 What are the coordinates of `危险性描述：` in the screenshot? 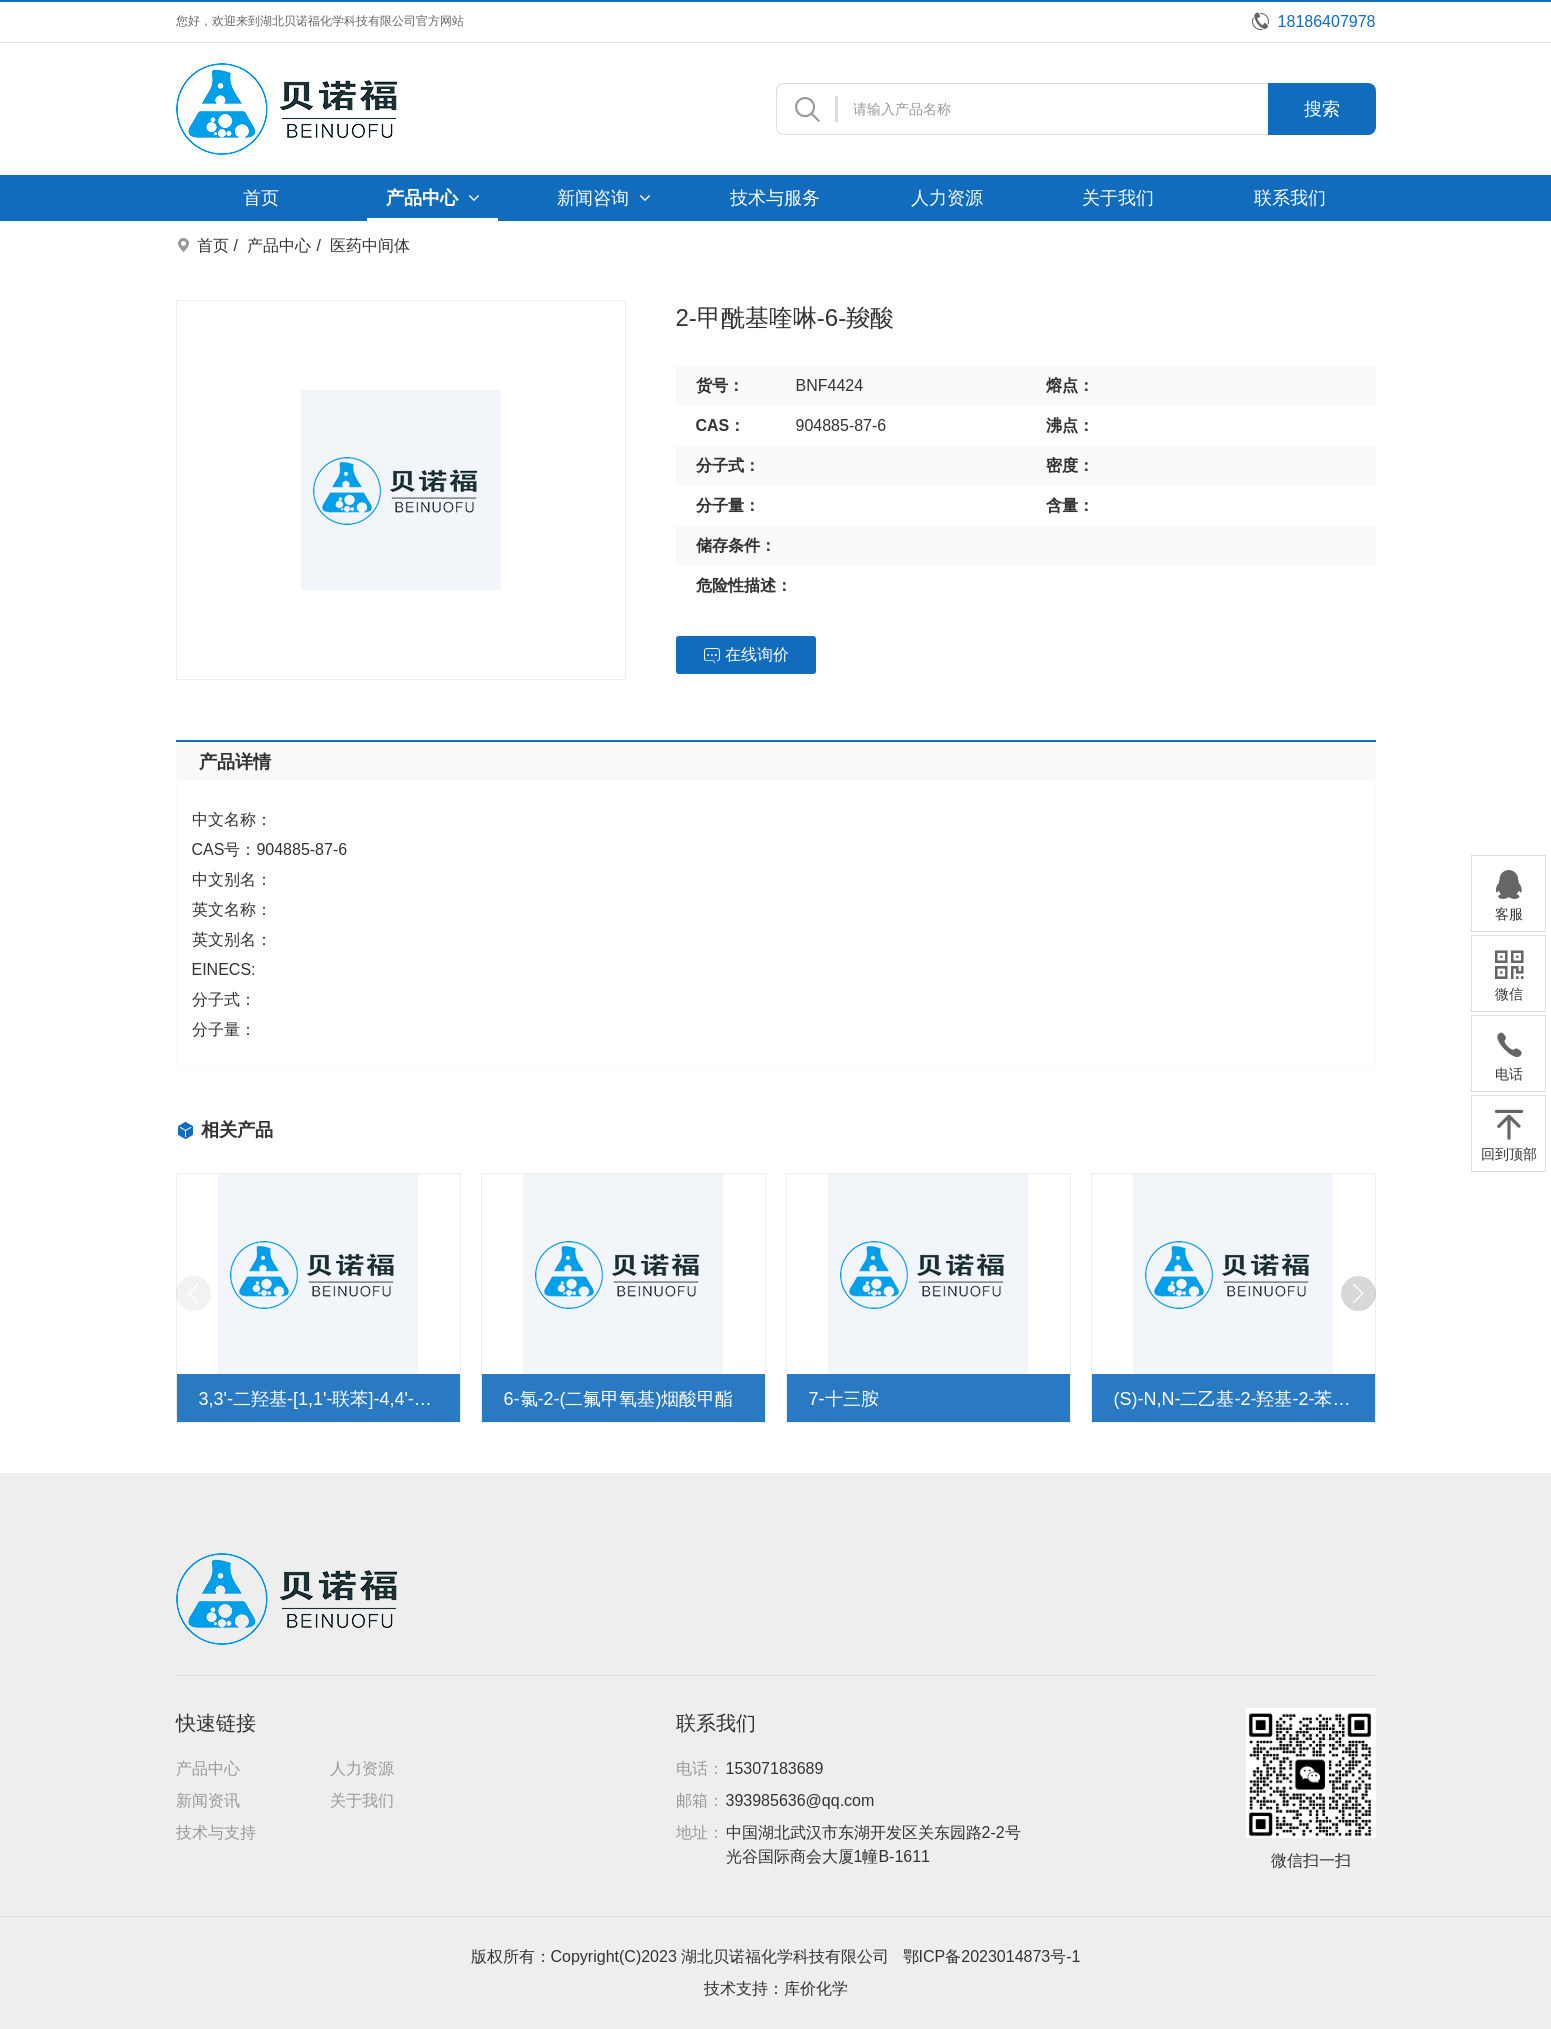 It's located at (744, 585).